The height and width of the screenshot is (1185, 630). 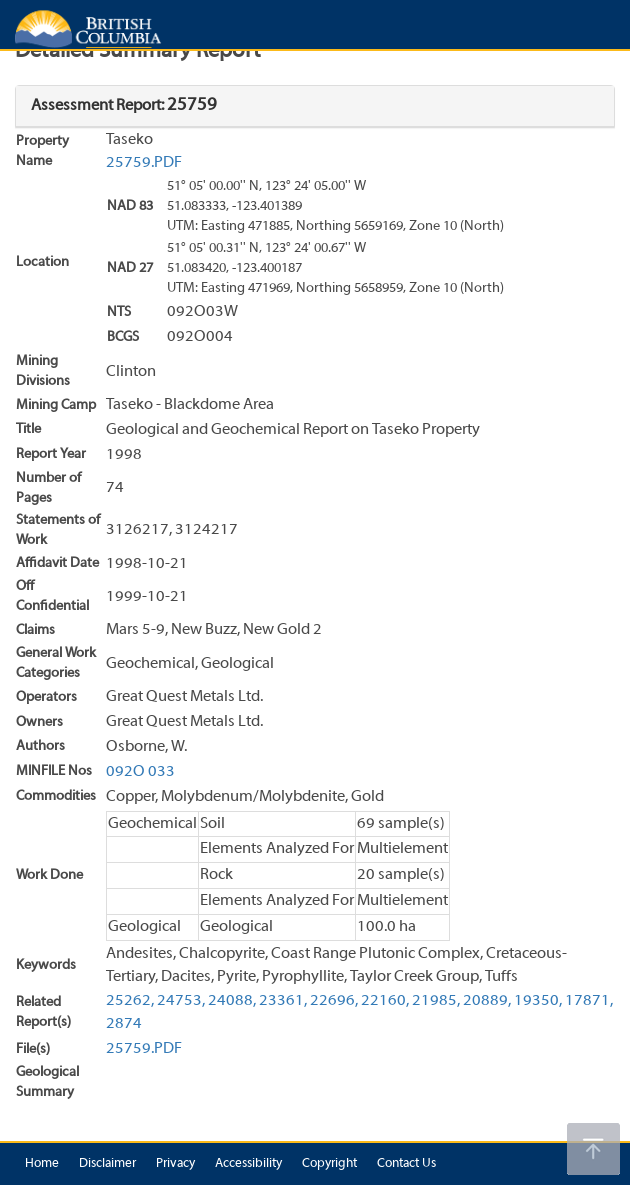 I want to click on Contact Us, so click(x=406, y=1164).